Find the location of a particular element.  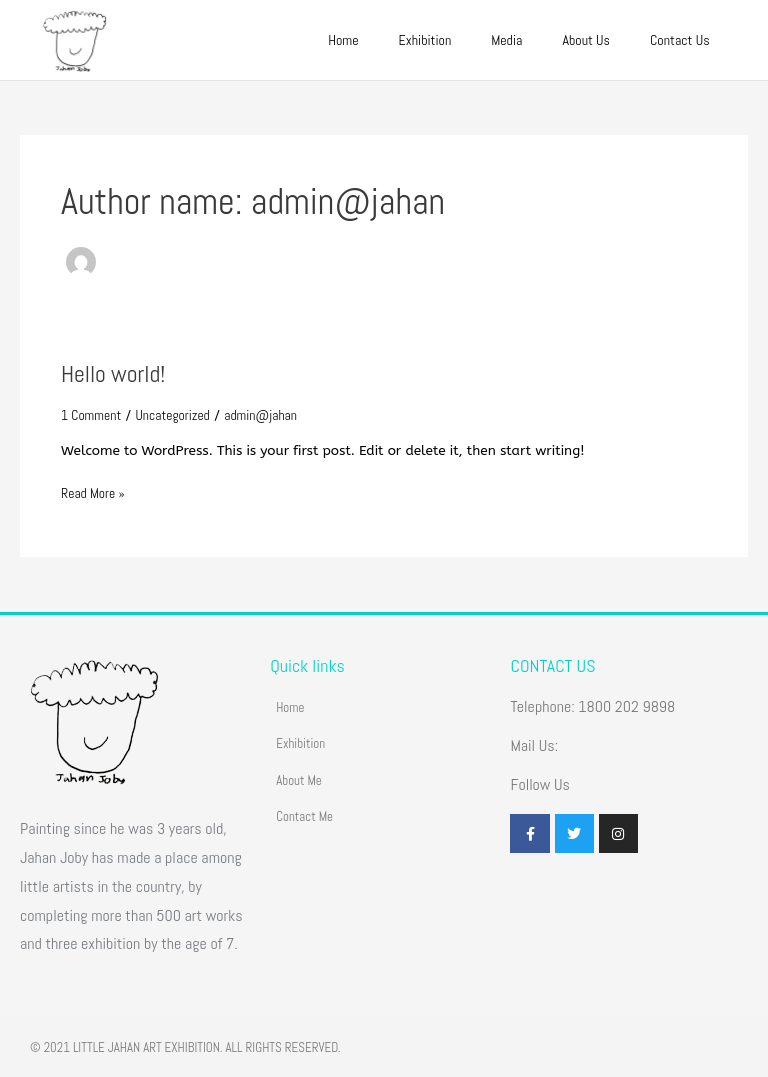

Read More » is located at coordinates (93, 492).